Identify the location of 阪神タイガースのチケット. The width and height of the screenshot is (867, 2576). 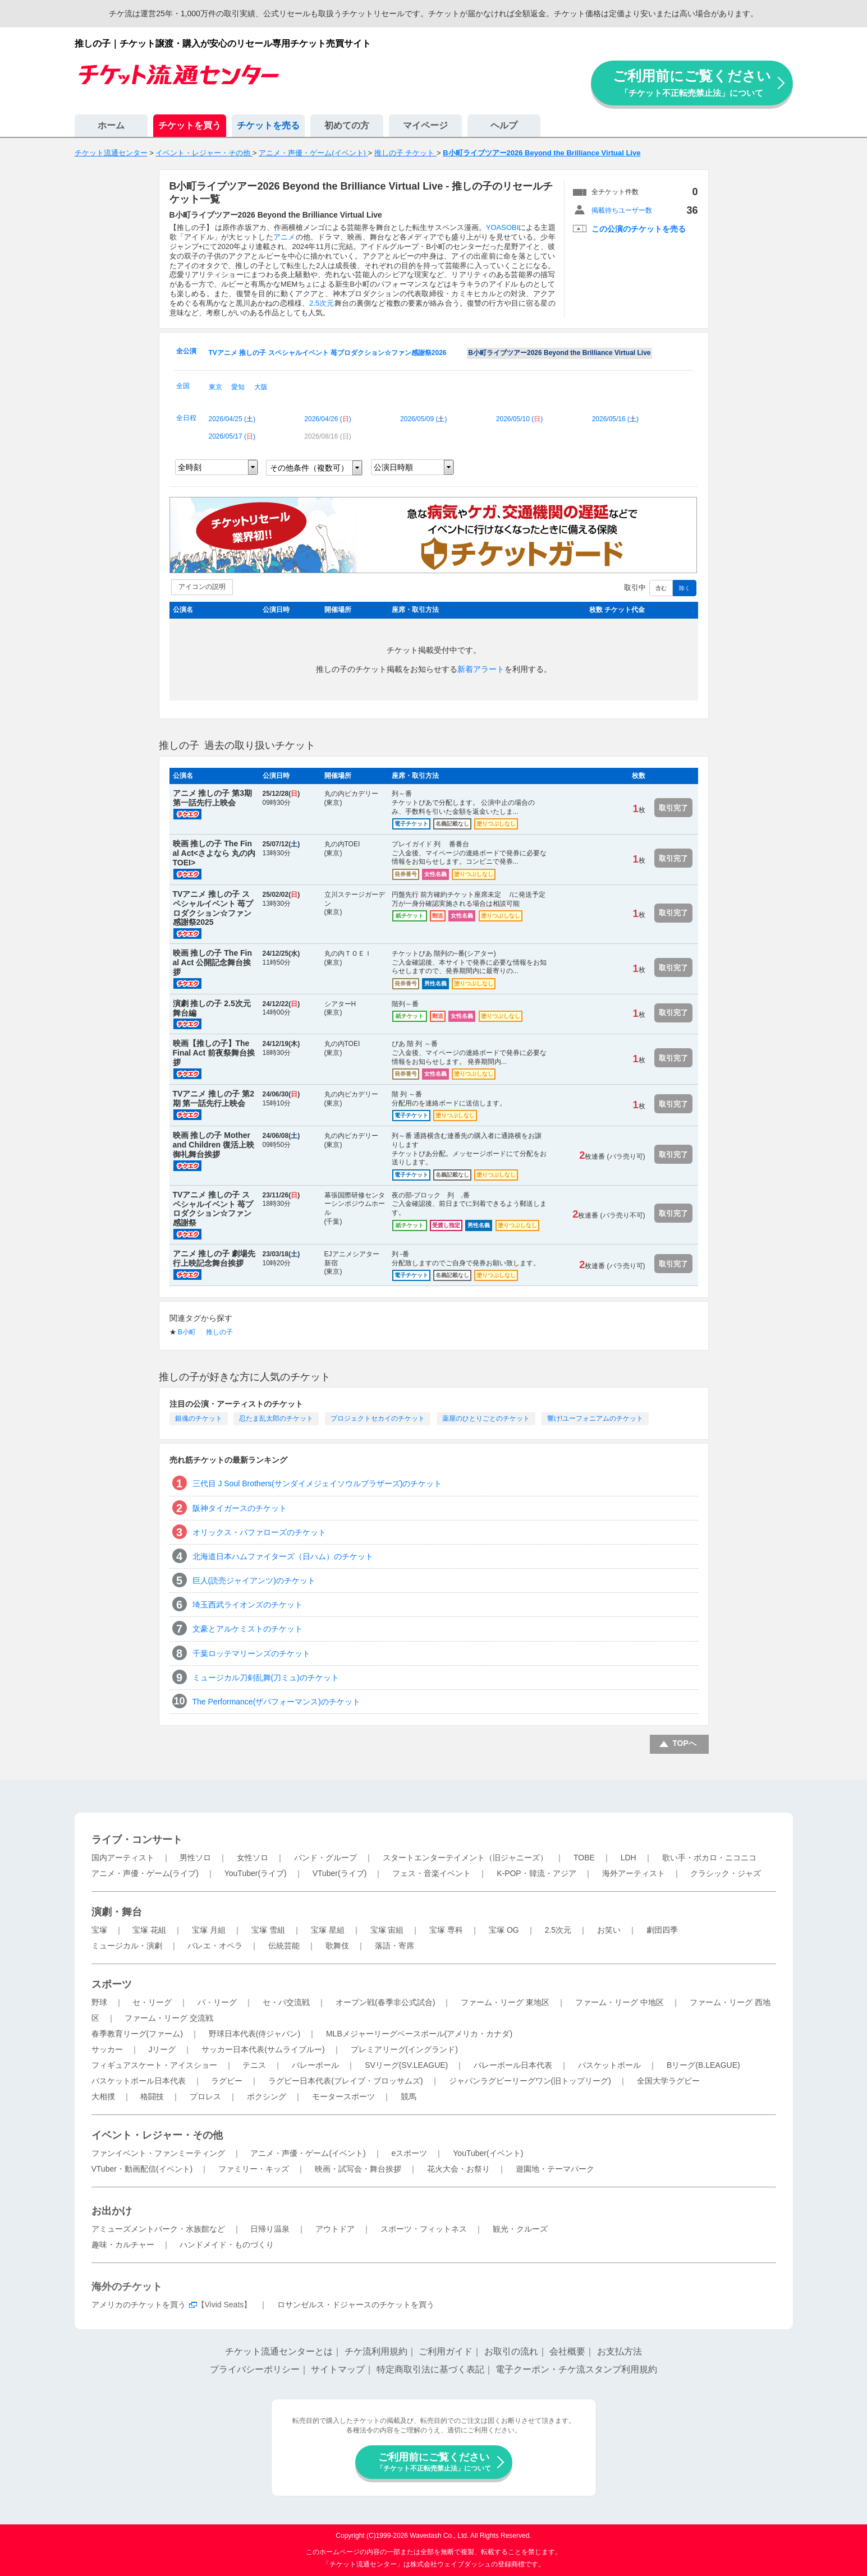
(239, 1508).